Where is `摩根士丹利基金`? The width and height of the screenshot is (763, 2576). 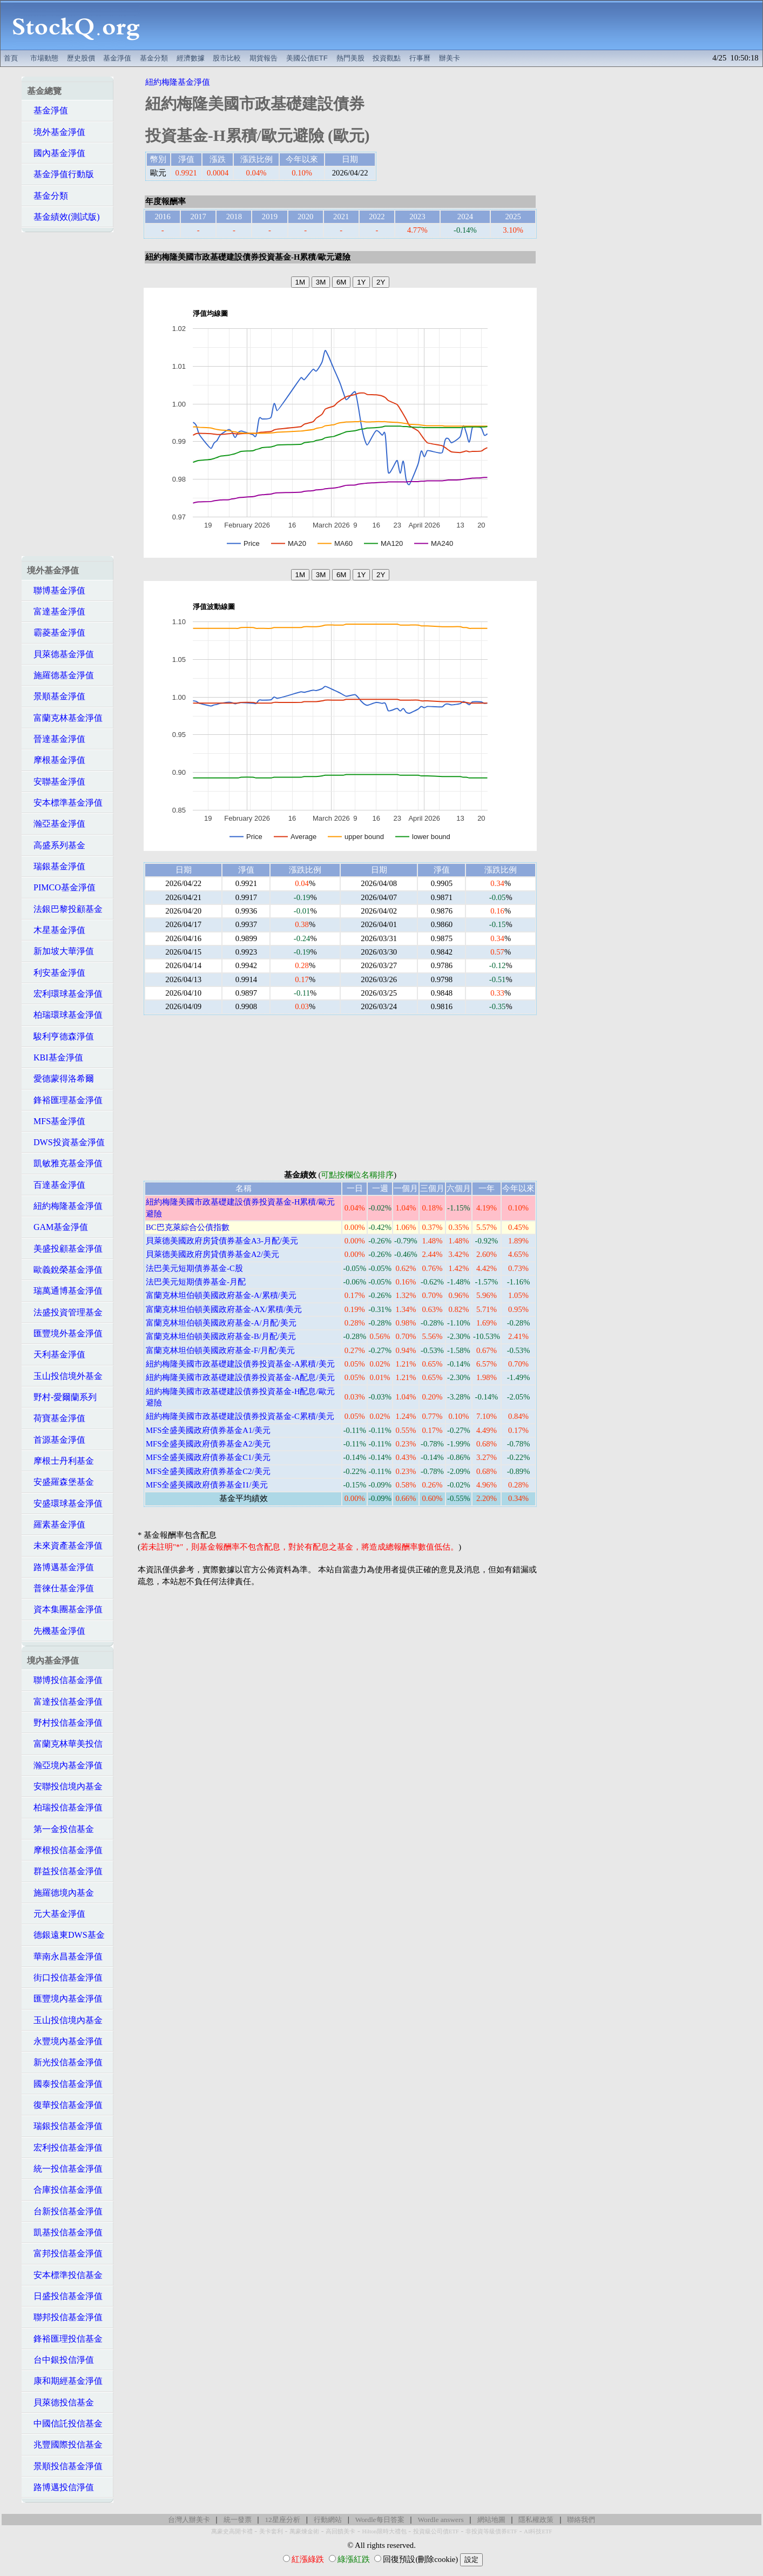
摩根士丹利基金 is located at coordinates (60, 1460).